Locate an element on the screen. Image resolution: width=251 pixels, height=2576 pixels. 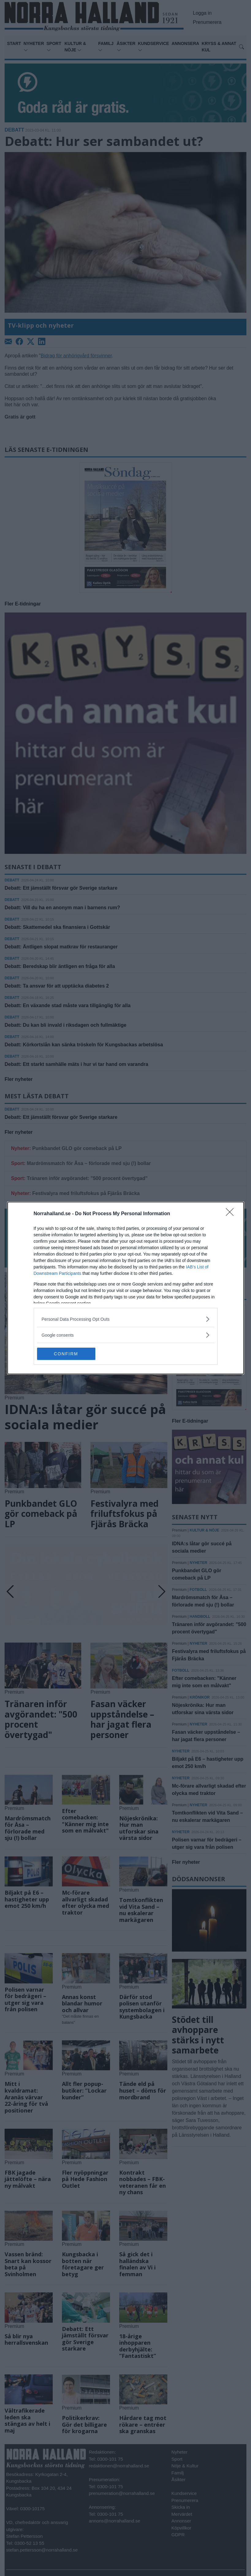
[listitem] is located at coordinates (126, 1319).